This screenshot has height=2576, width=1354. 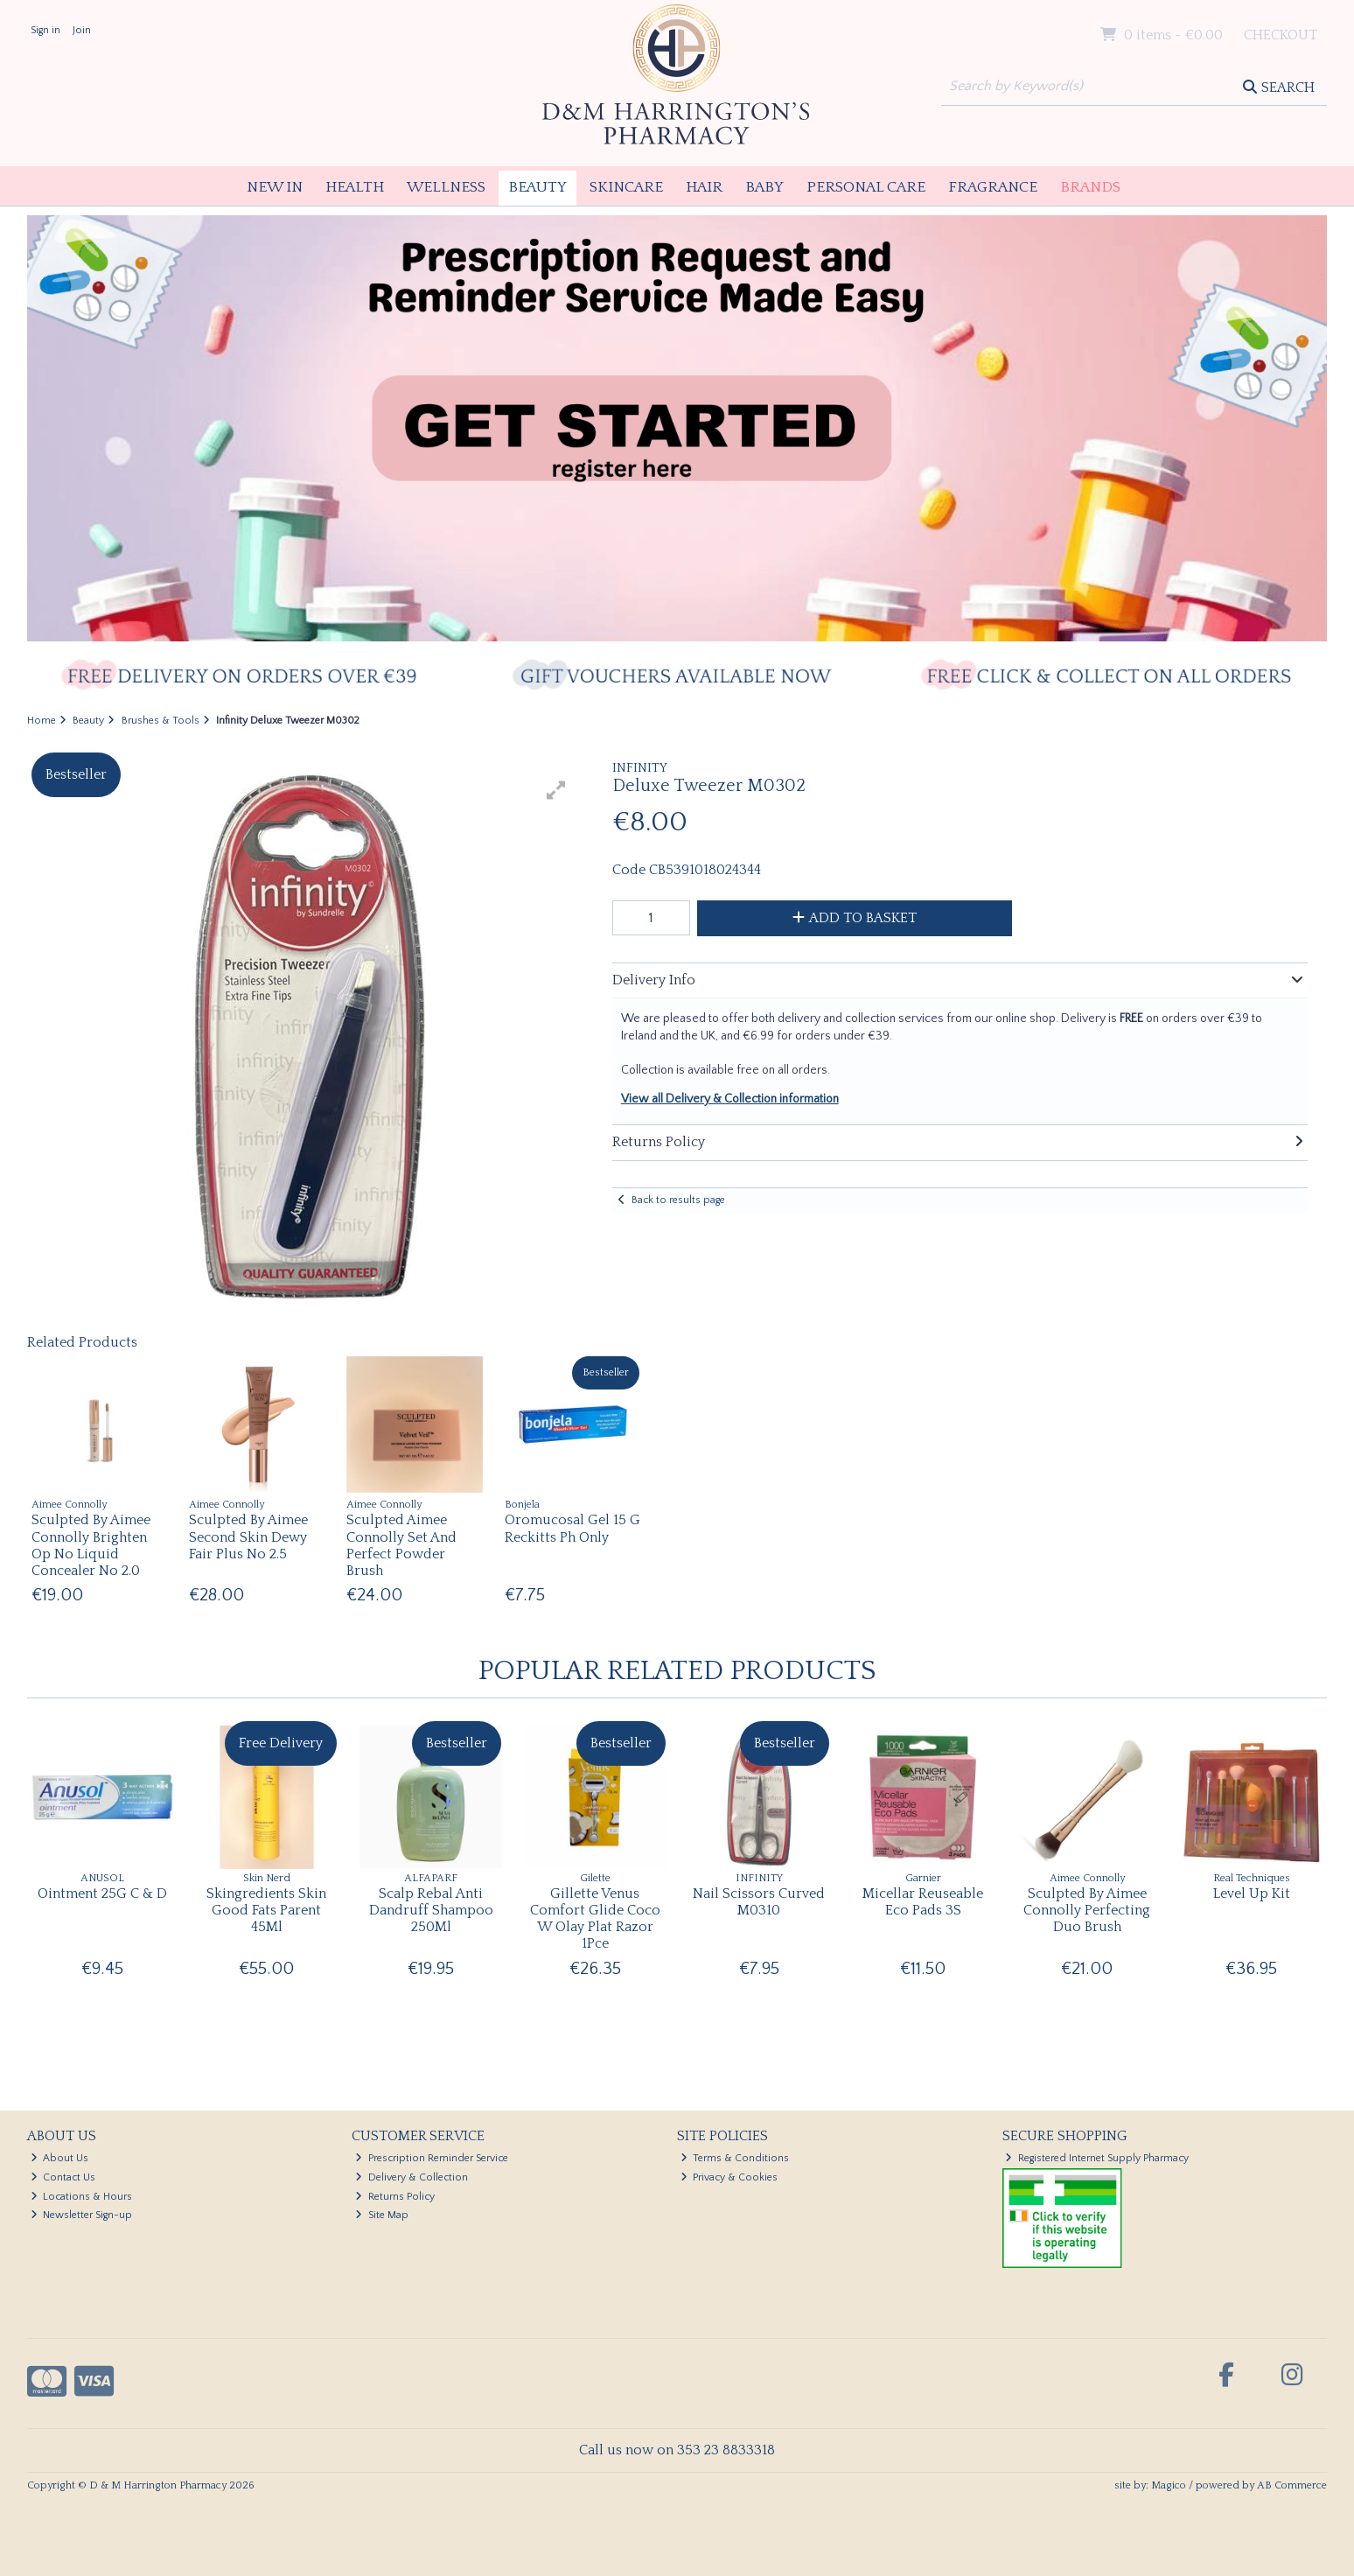 I want to click on Join, so click(x=82, y=30).